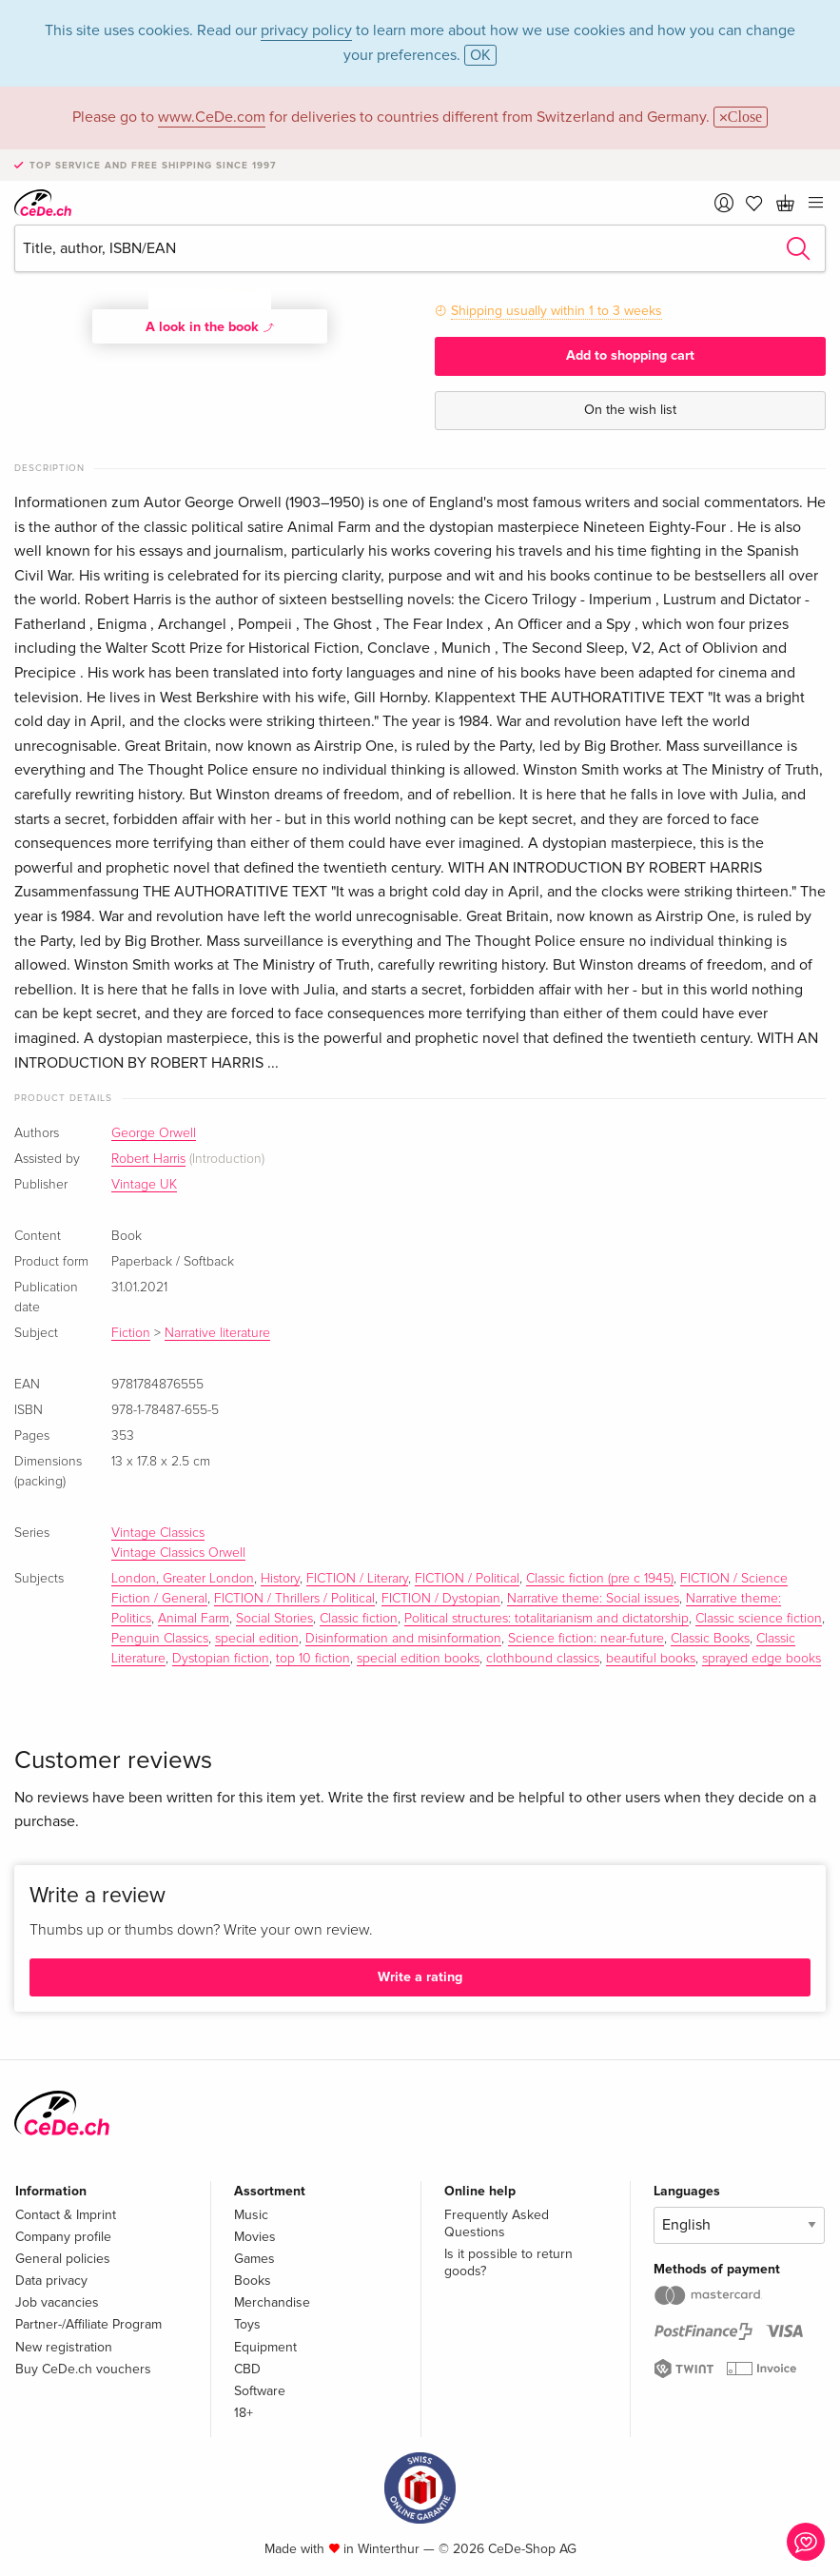 Image resolution: width=840 pixels, height=2576 pixels. What do you see at coordinates (274, 1618) in the screenshot?
I see `Social Stories` at bounding box center [274, 1618].